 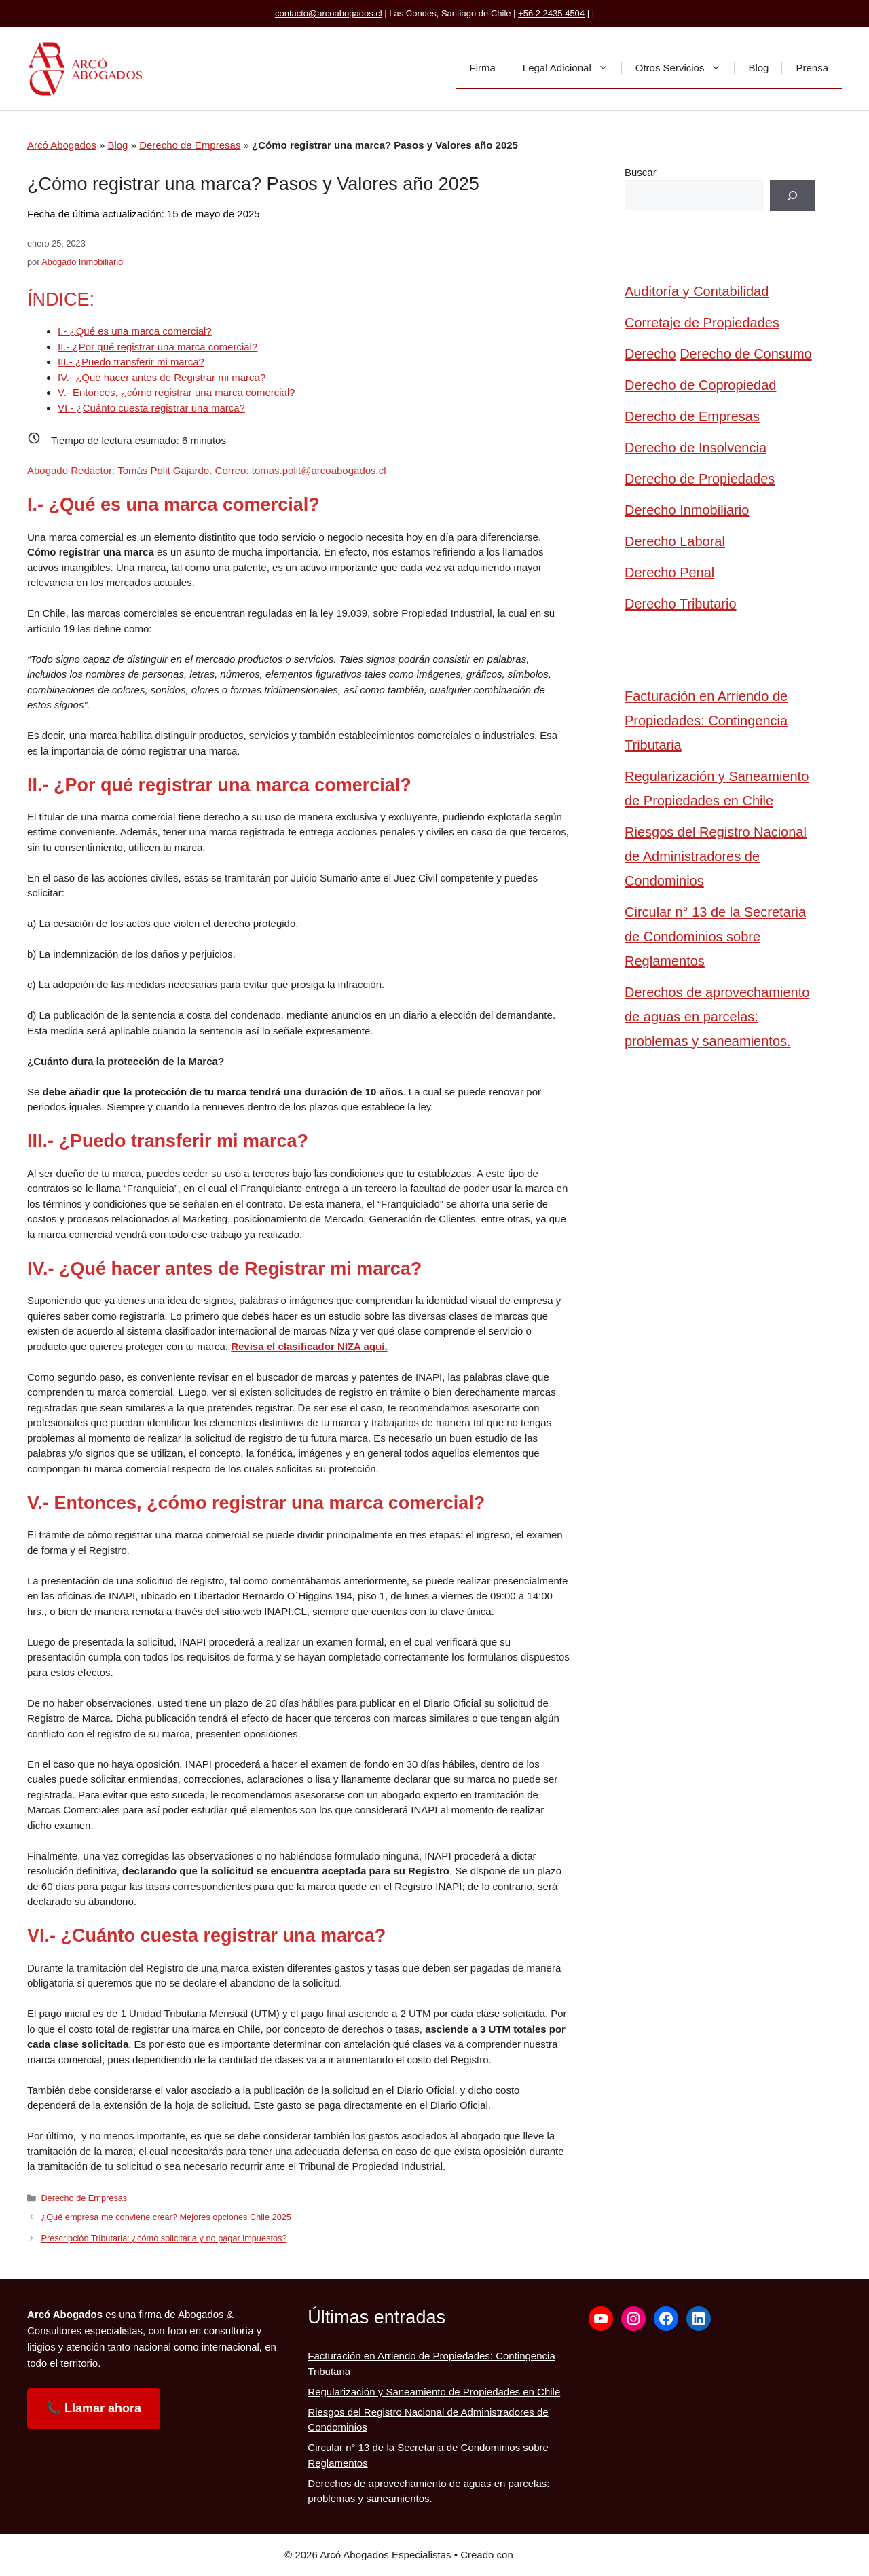 What do you see at coordinates (650, 353) in the screenshot?
I see `Derecho` at bounding box center [650, 353].